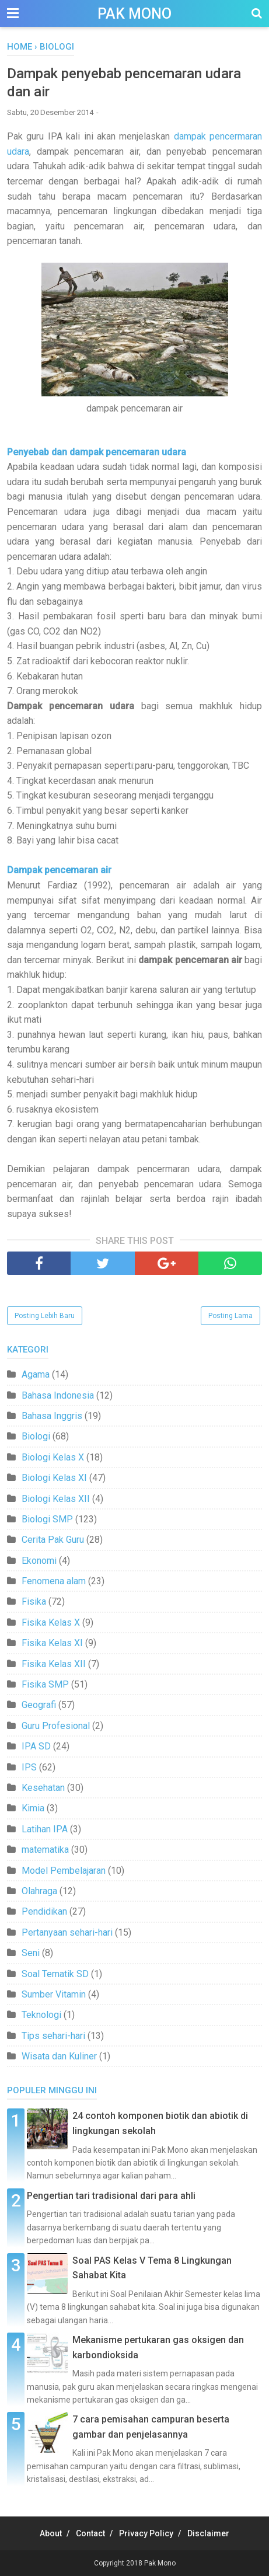 The height and width of the screenshot is (2576, 269). I want to click on Cerita Pak Guru, so click(53, 1539).